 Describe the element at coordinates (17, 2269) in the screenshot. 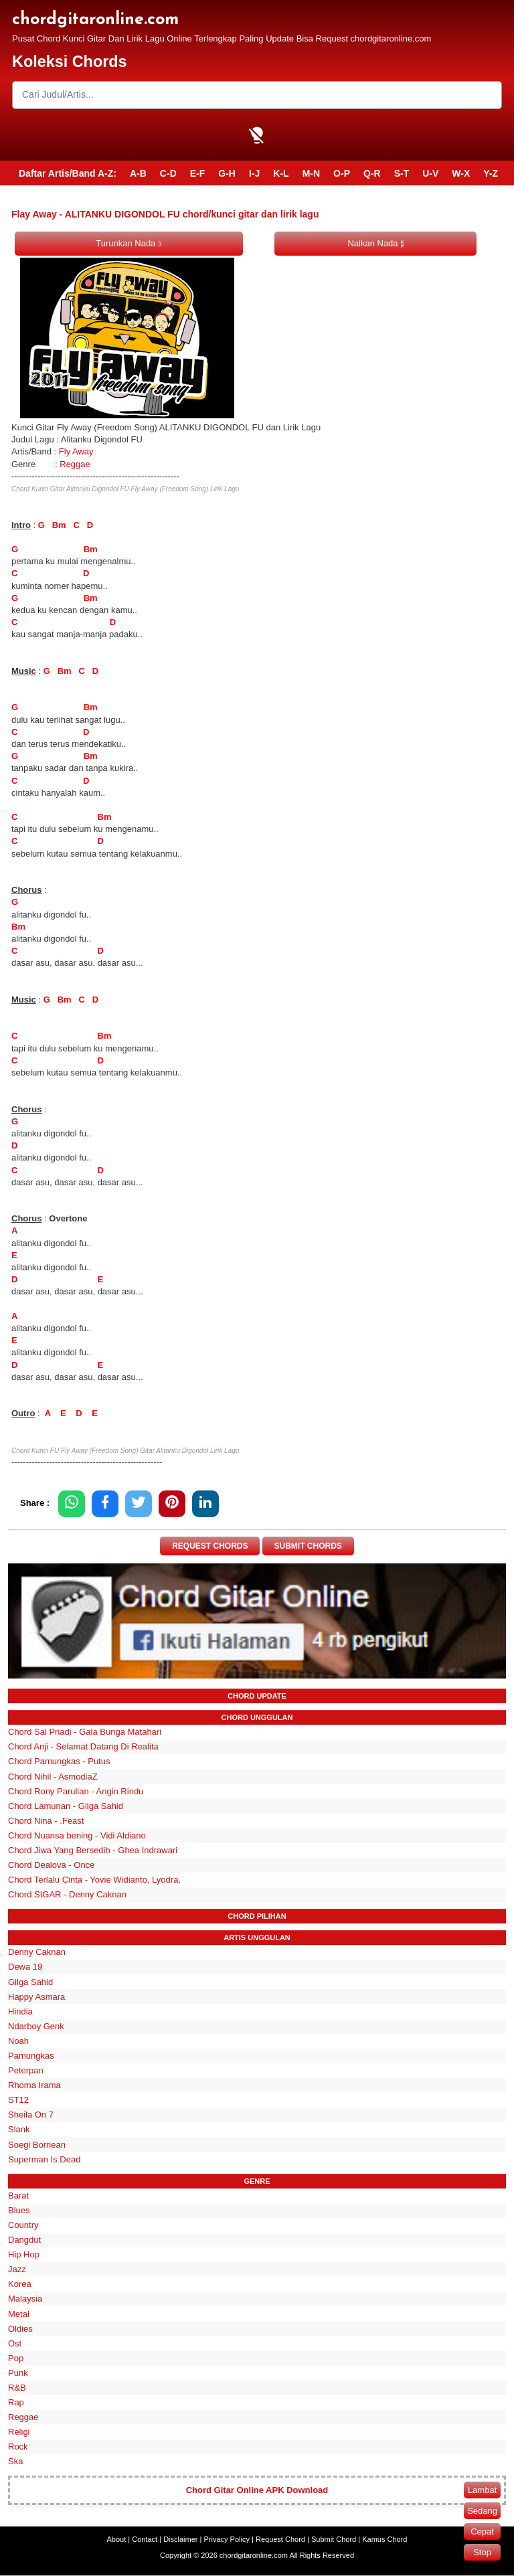

I see `Jazz` at that location.